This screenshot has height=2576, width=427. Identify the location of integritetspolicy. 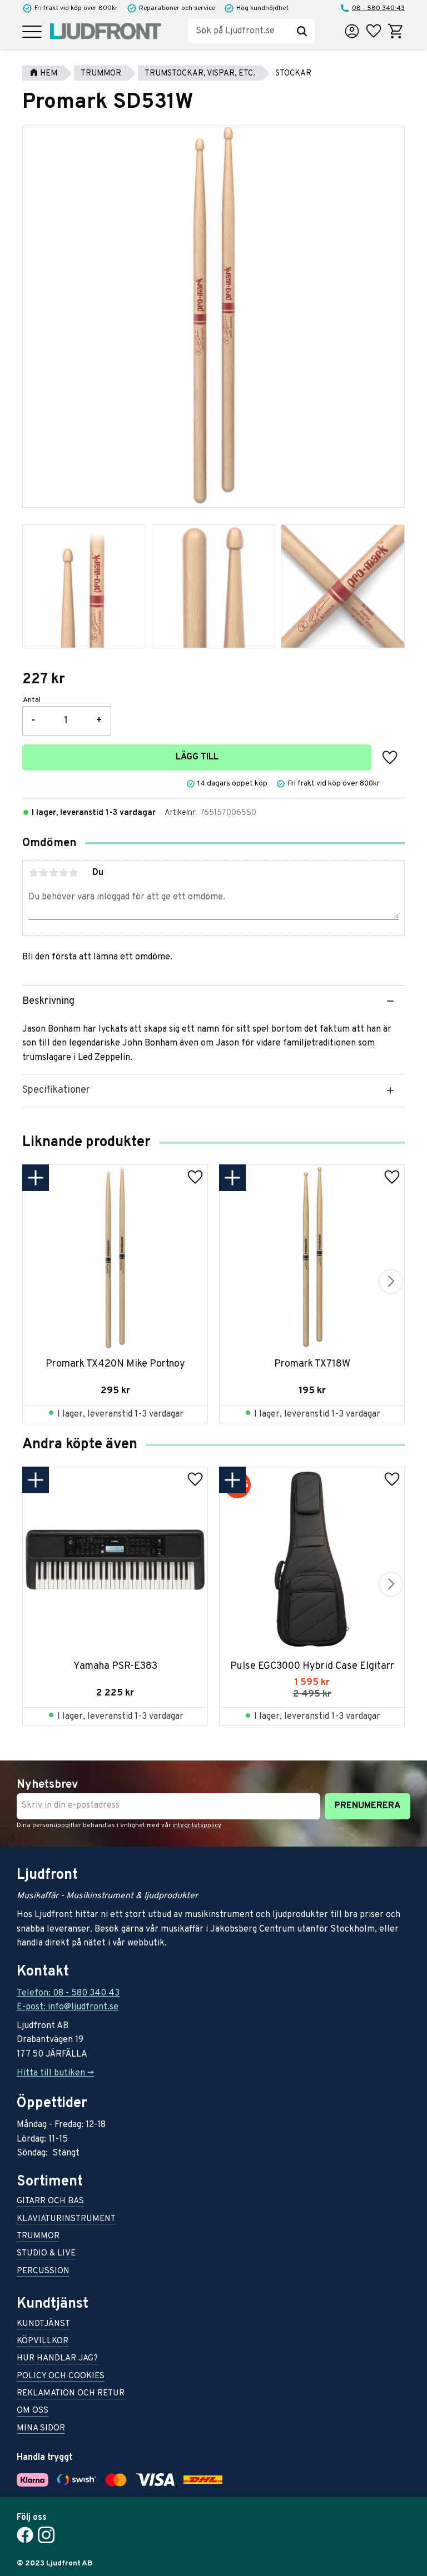
(196, 1825).